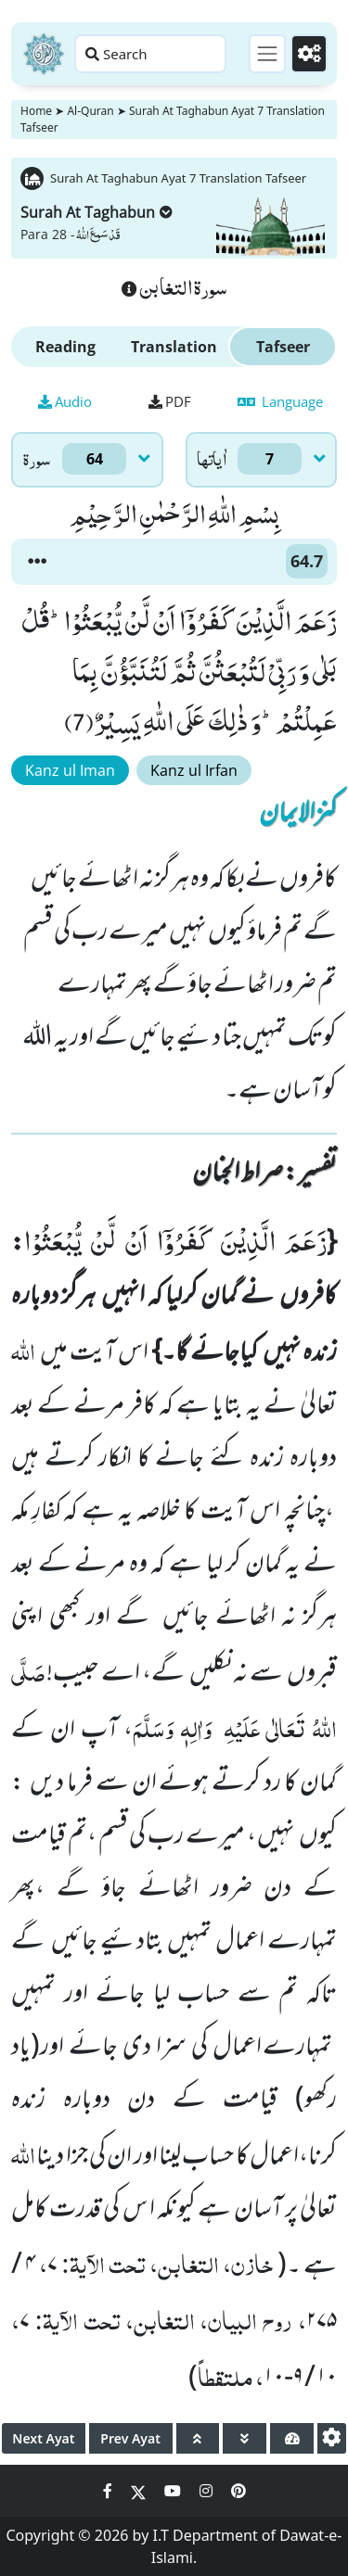  What do you see at coordinates (292, 2438) in the screenshot?
I see `[page tachometer]` at bounding box center [292, 2438].